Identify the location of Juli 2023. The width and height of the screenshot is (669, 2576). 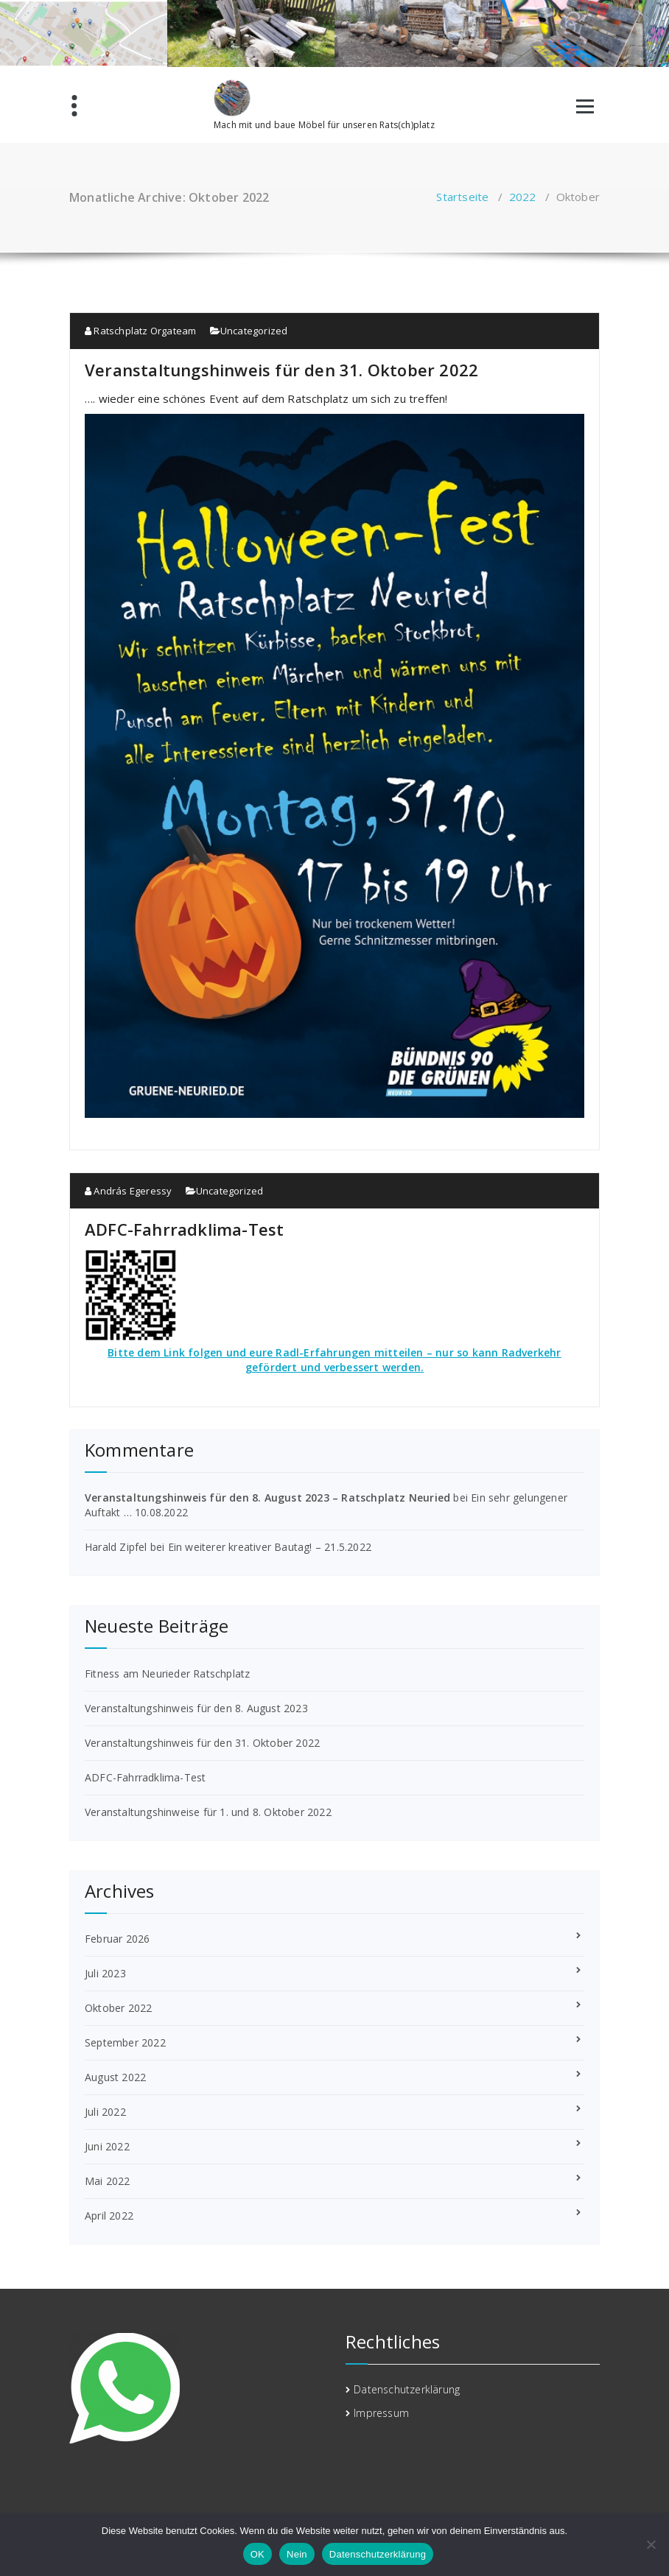
(105, 1973).